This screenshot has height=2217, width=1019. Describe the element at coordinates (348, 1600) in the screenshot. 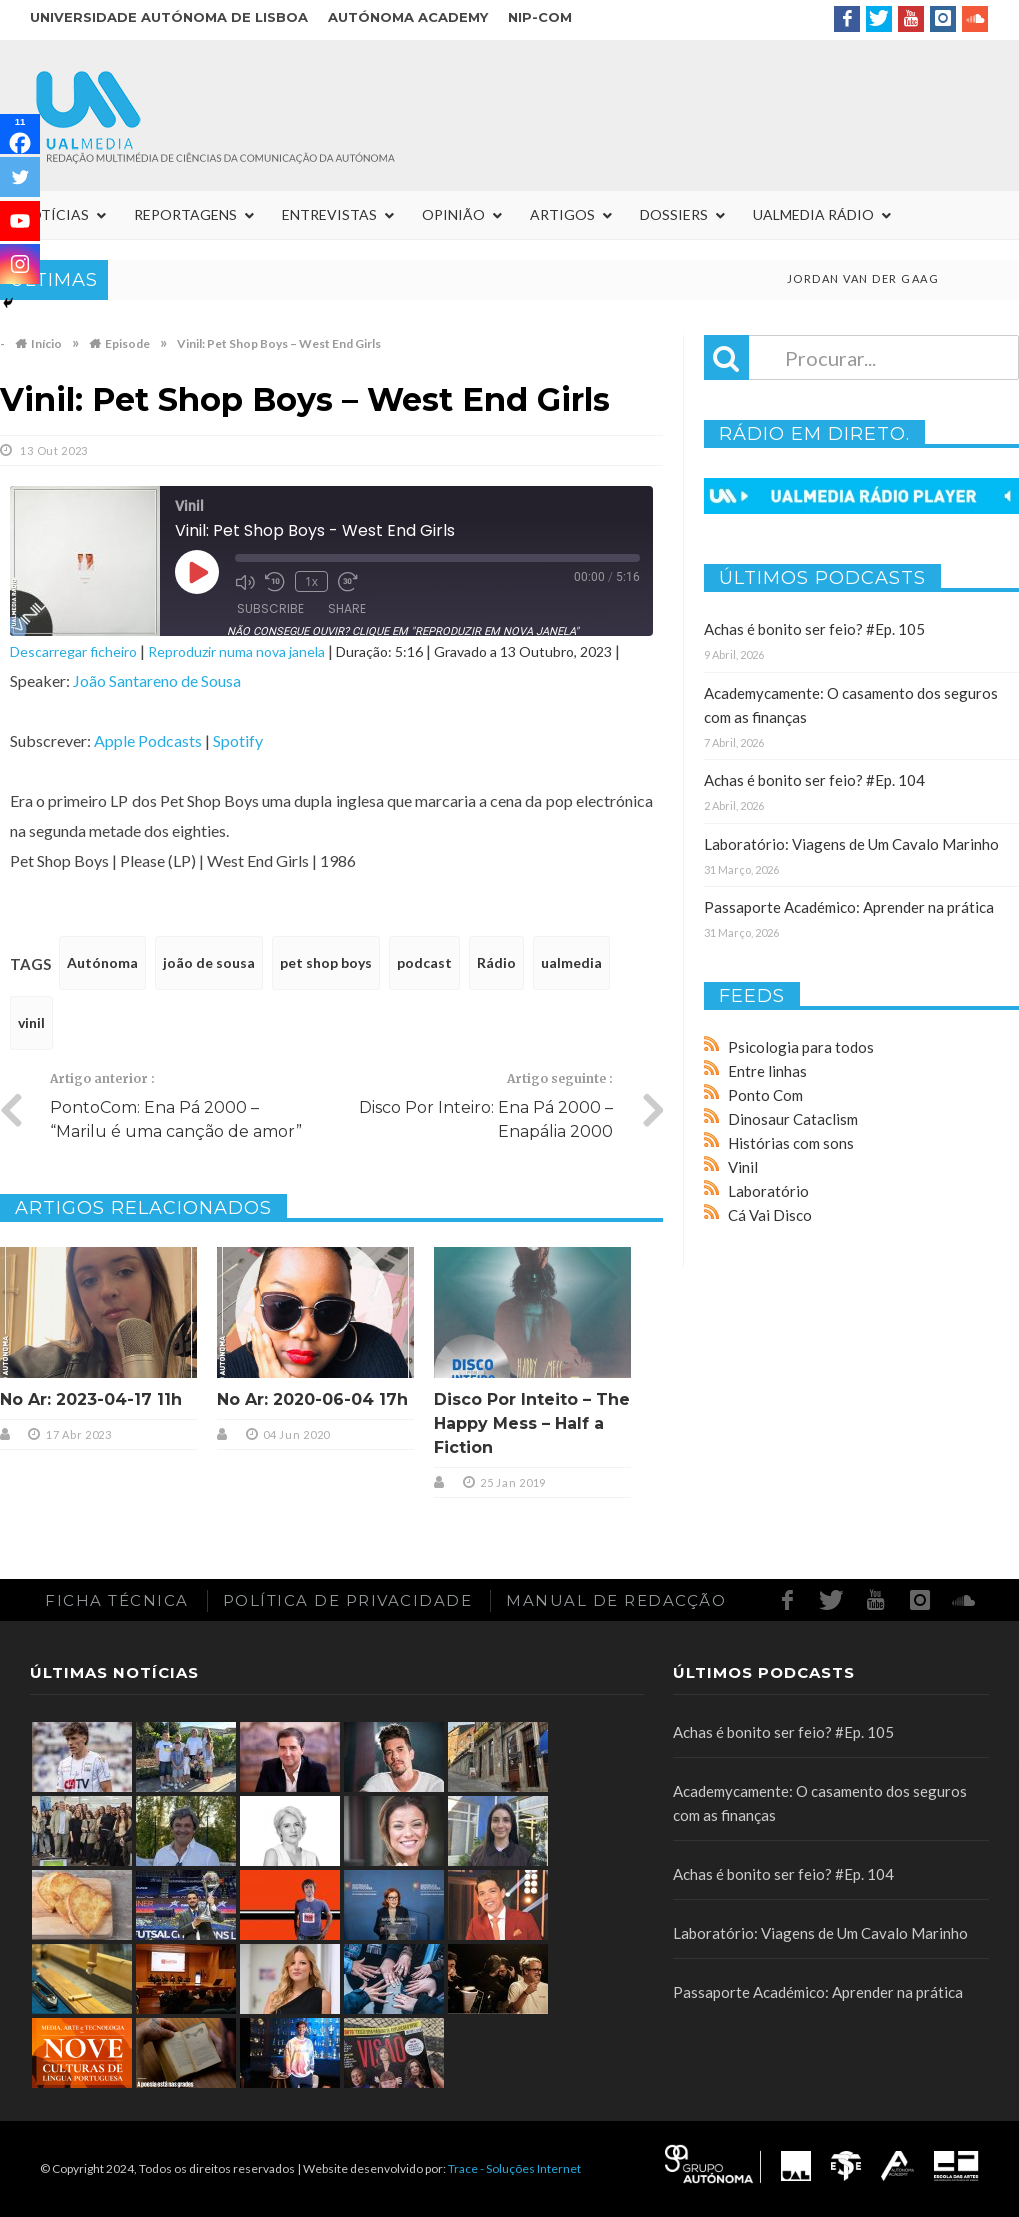

I see `Política de Privacidade` at that location.